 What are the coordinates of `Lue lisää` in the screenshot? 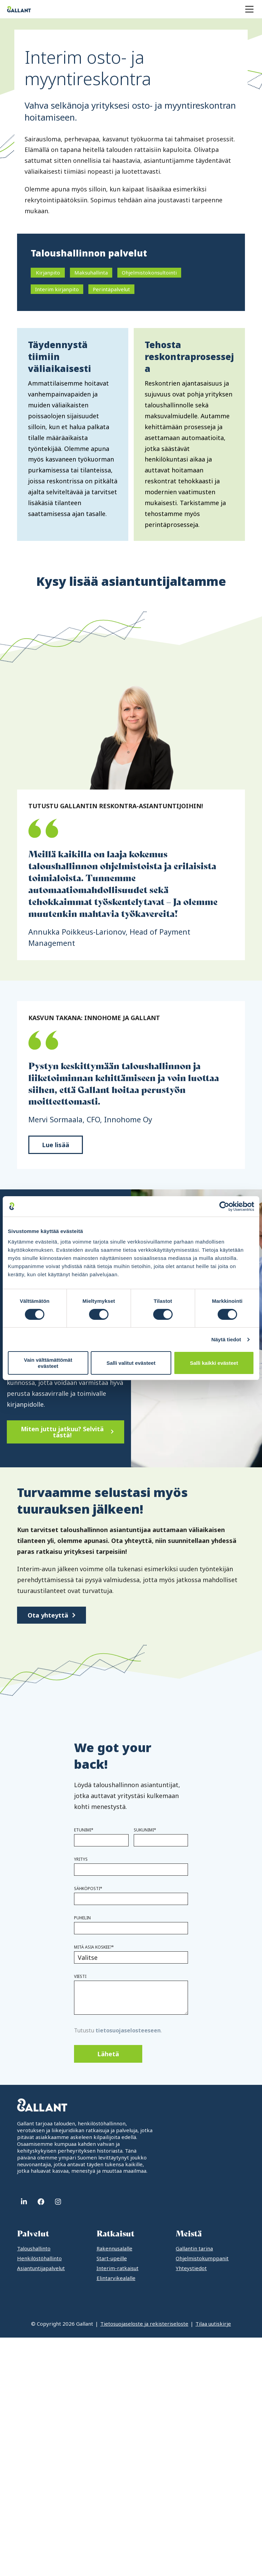 It's located at (55, 1145).